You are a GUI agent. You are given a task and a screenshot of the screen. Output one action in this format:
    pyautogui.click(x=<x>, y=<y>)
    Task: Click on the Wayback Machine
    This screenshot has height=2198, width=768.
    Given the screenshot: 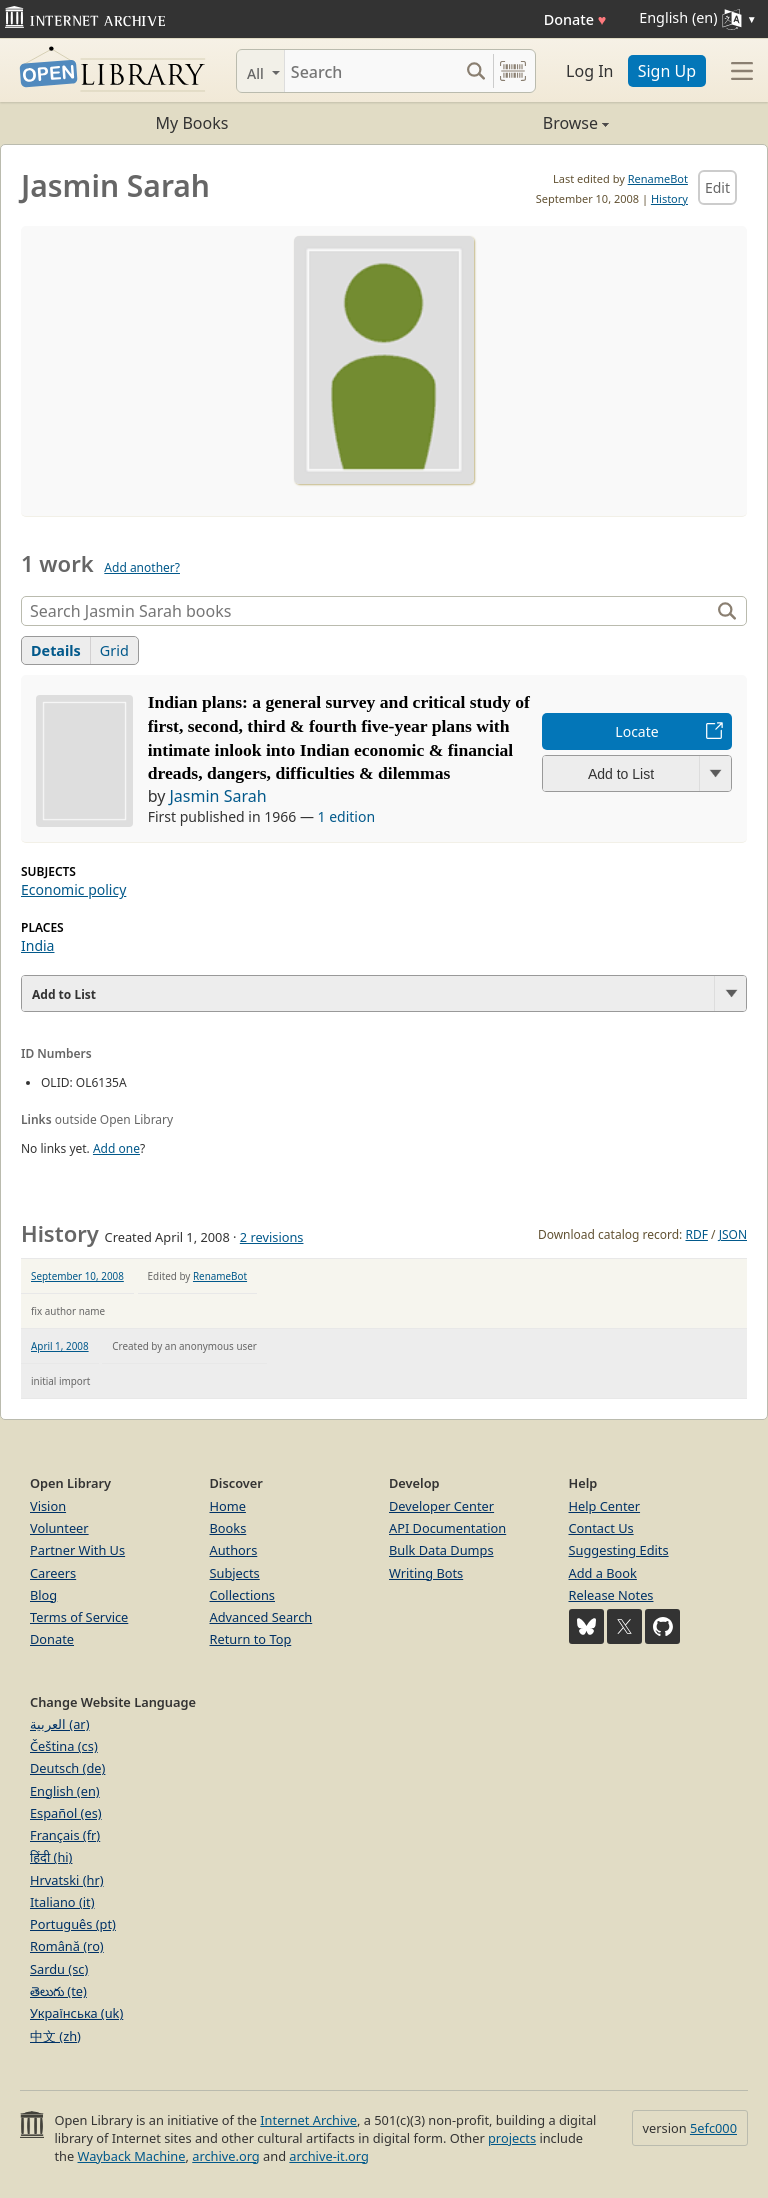 What is the action you would take?
    pyautogui.click(x=132, y=2156)
    